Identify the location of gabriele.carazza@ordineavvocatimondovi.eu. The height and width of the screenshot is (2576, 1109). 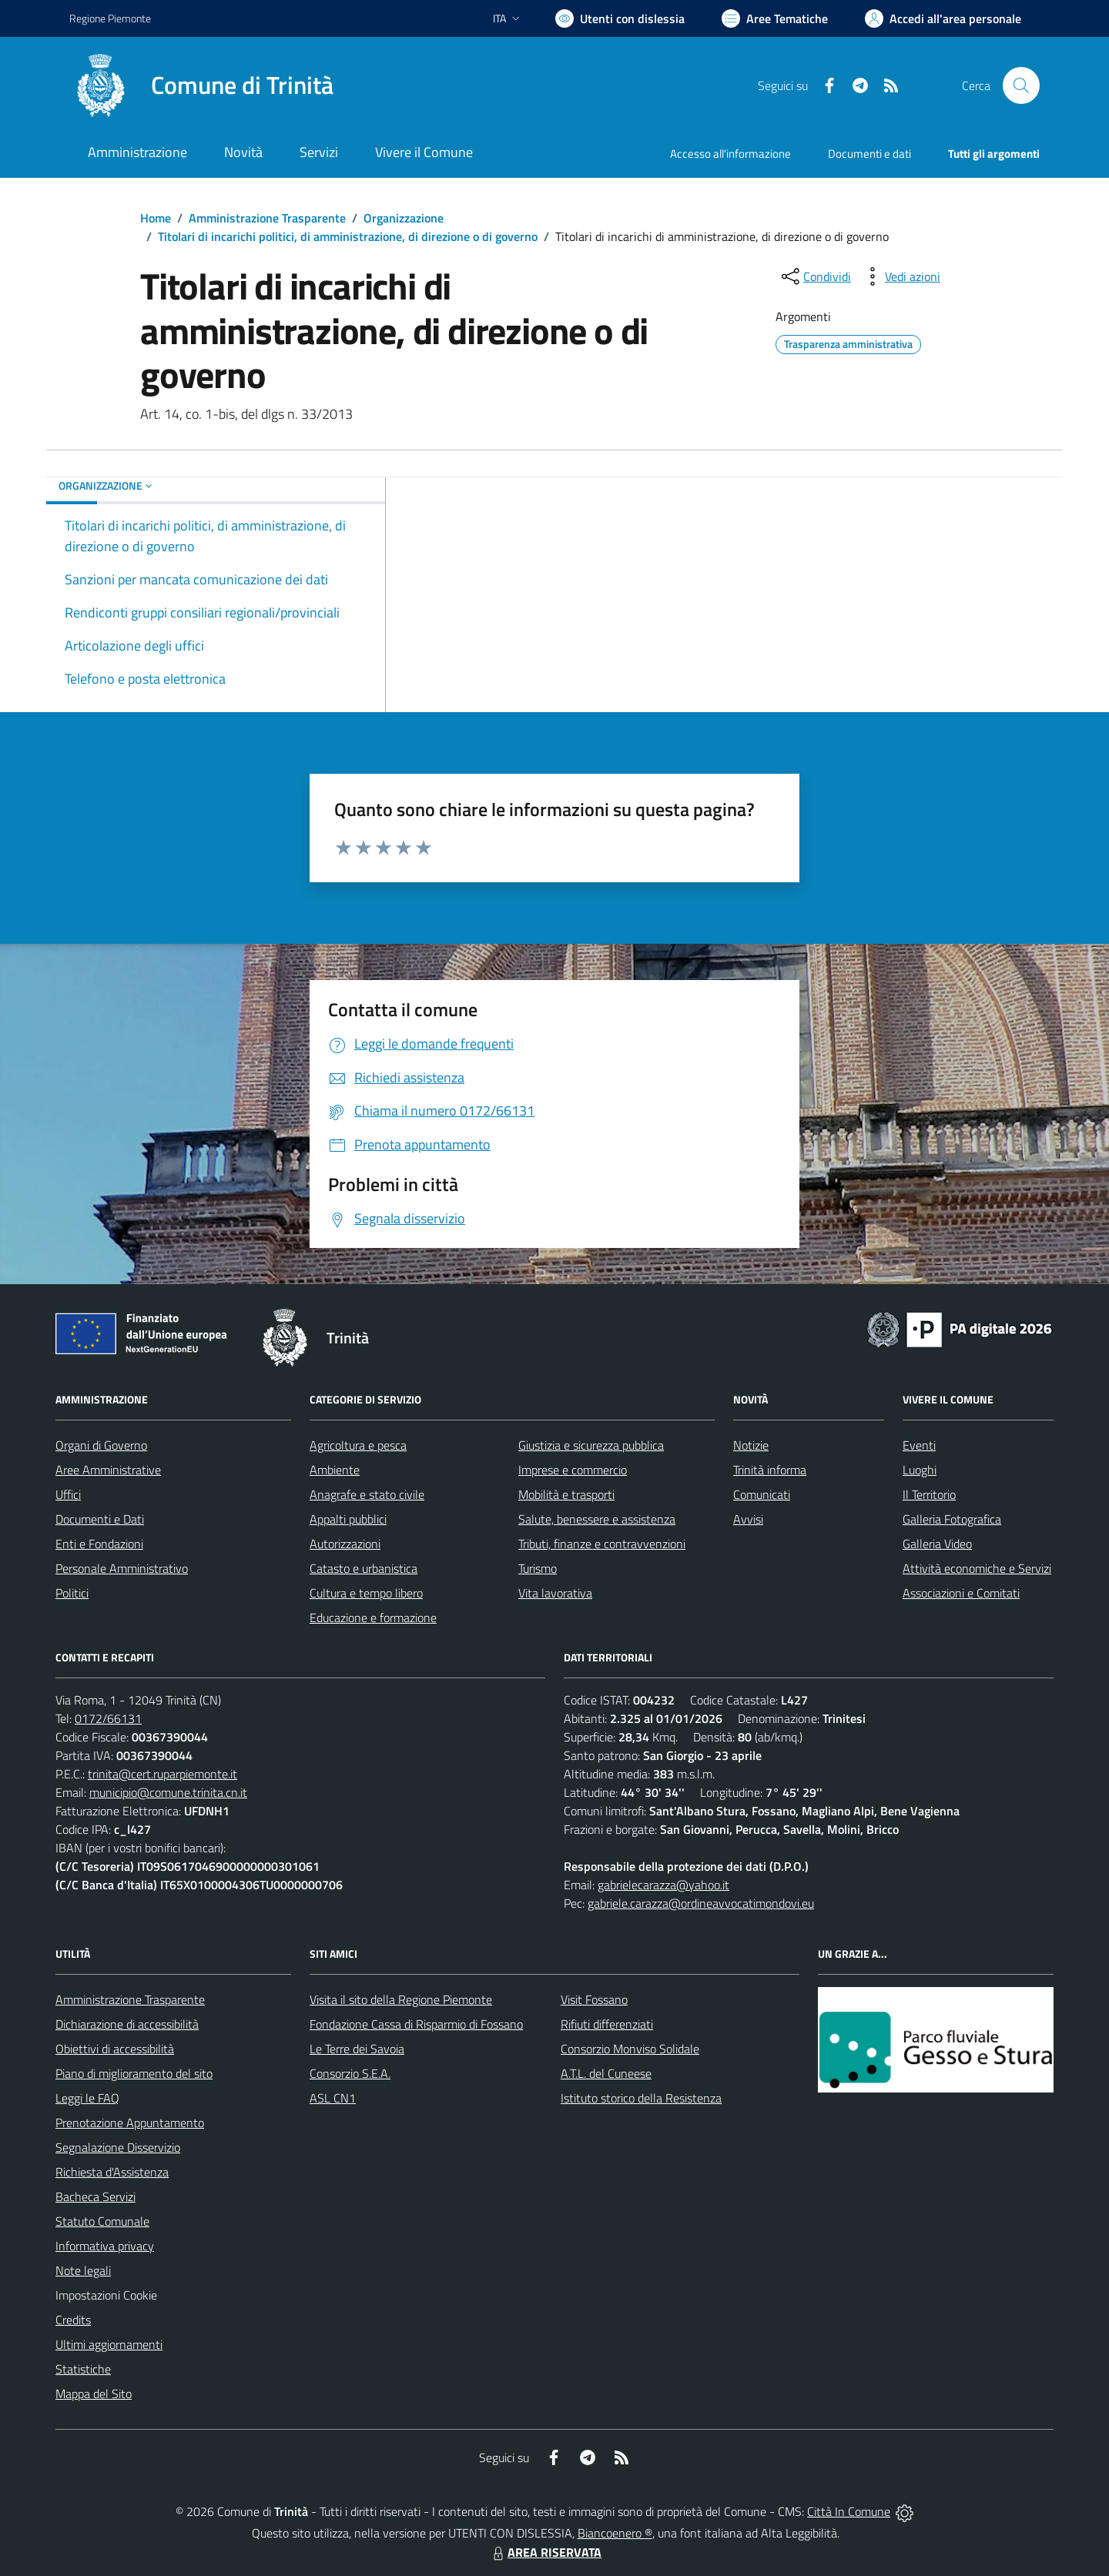
(701, 1903).